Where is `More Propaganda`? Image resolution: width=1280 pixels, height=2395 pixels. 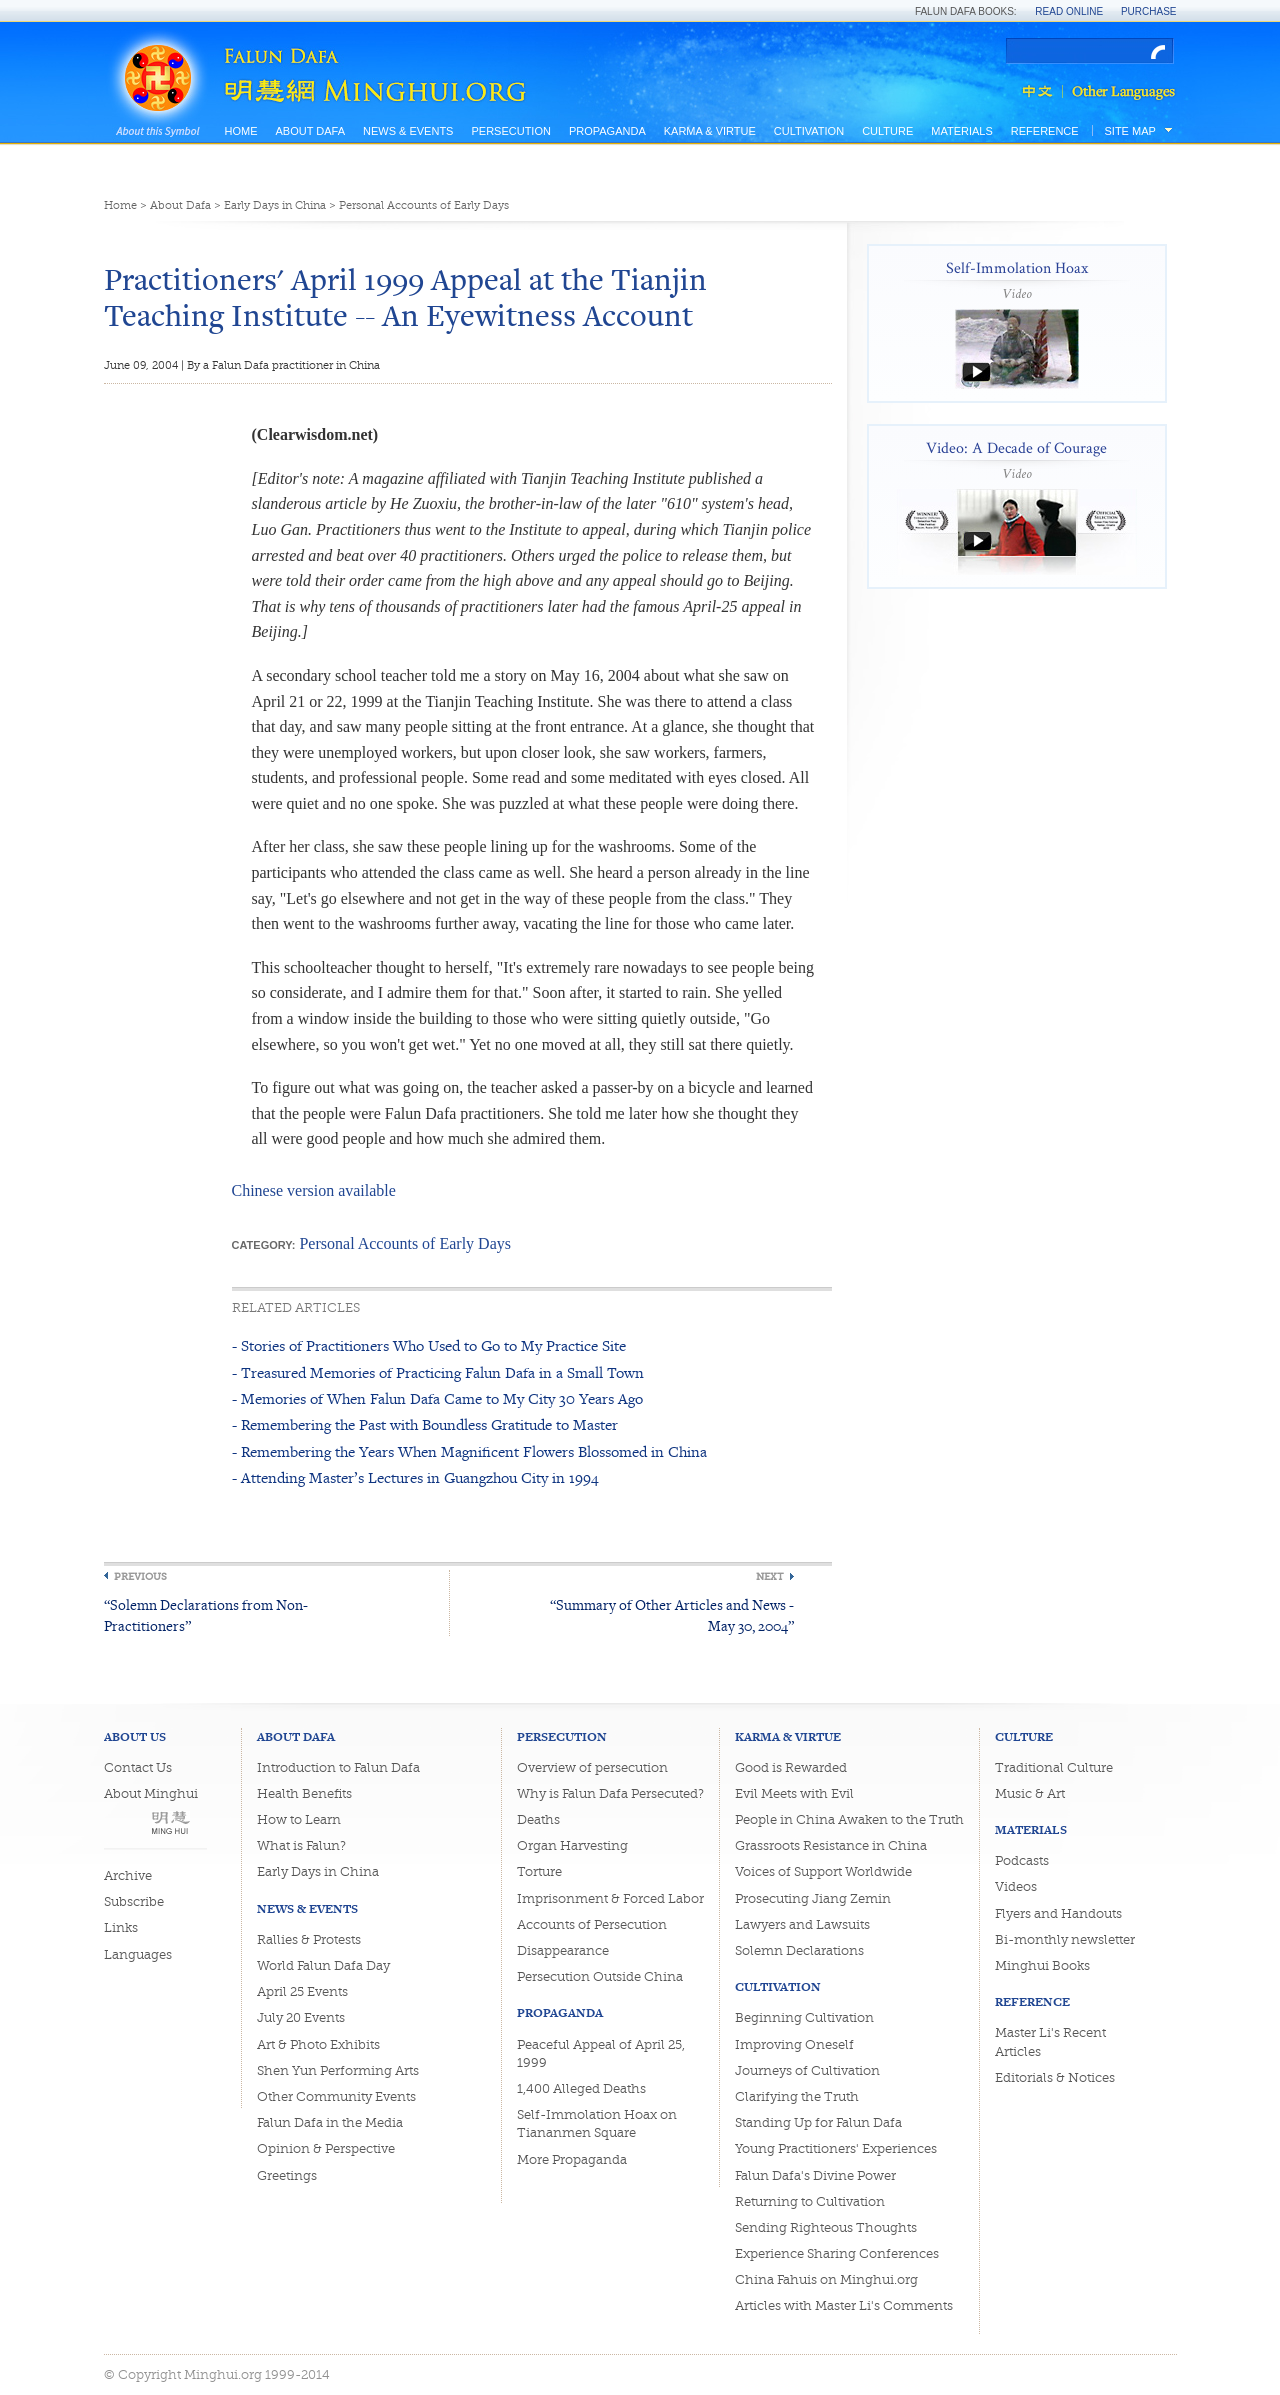 More Propaganda is located at coordinates (572, 2159).